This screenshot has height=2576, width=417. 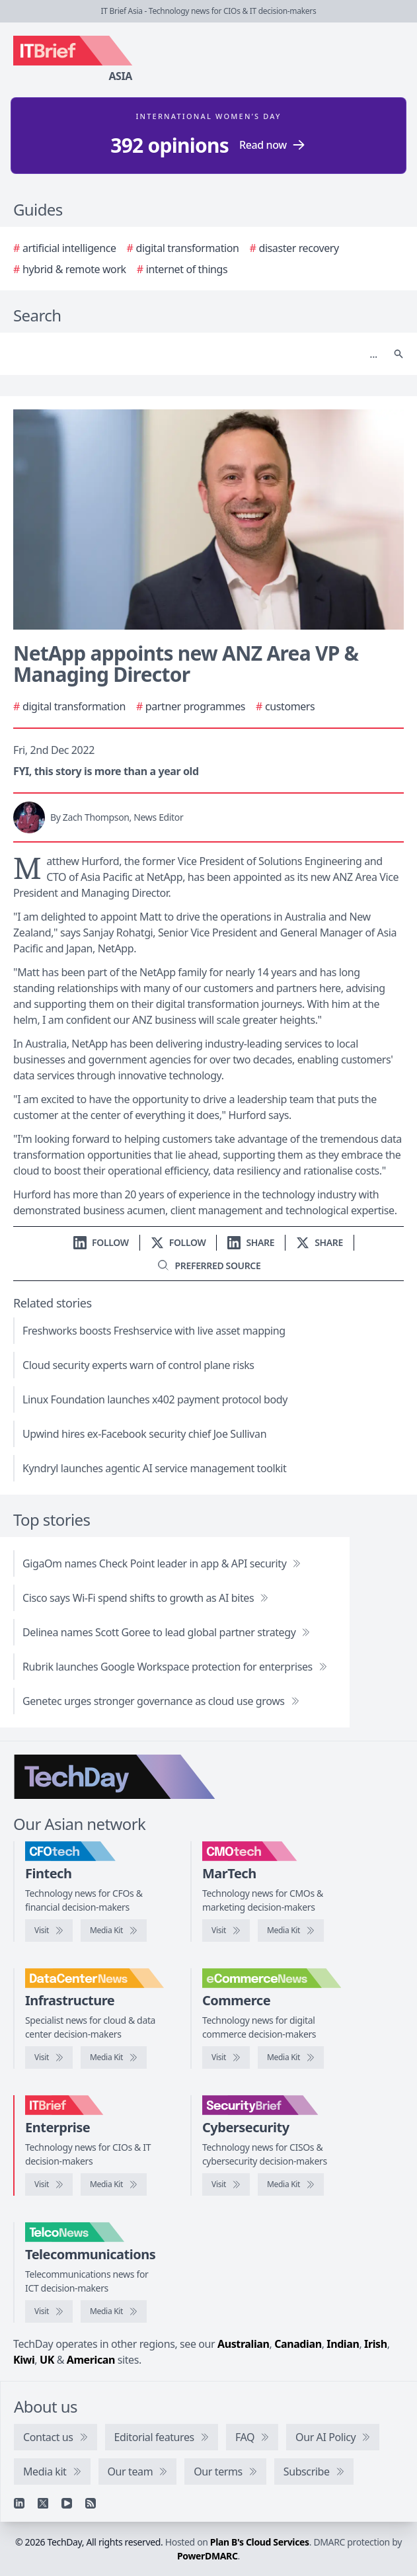 What do you see at coordinates (342, 2344) in the screenshot?
I see `Indian` at bounding box center [342, 2344].